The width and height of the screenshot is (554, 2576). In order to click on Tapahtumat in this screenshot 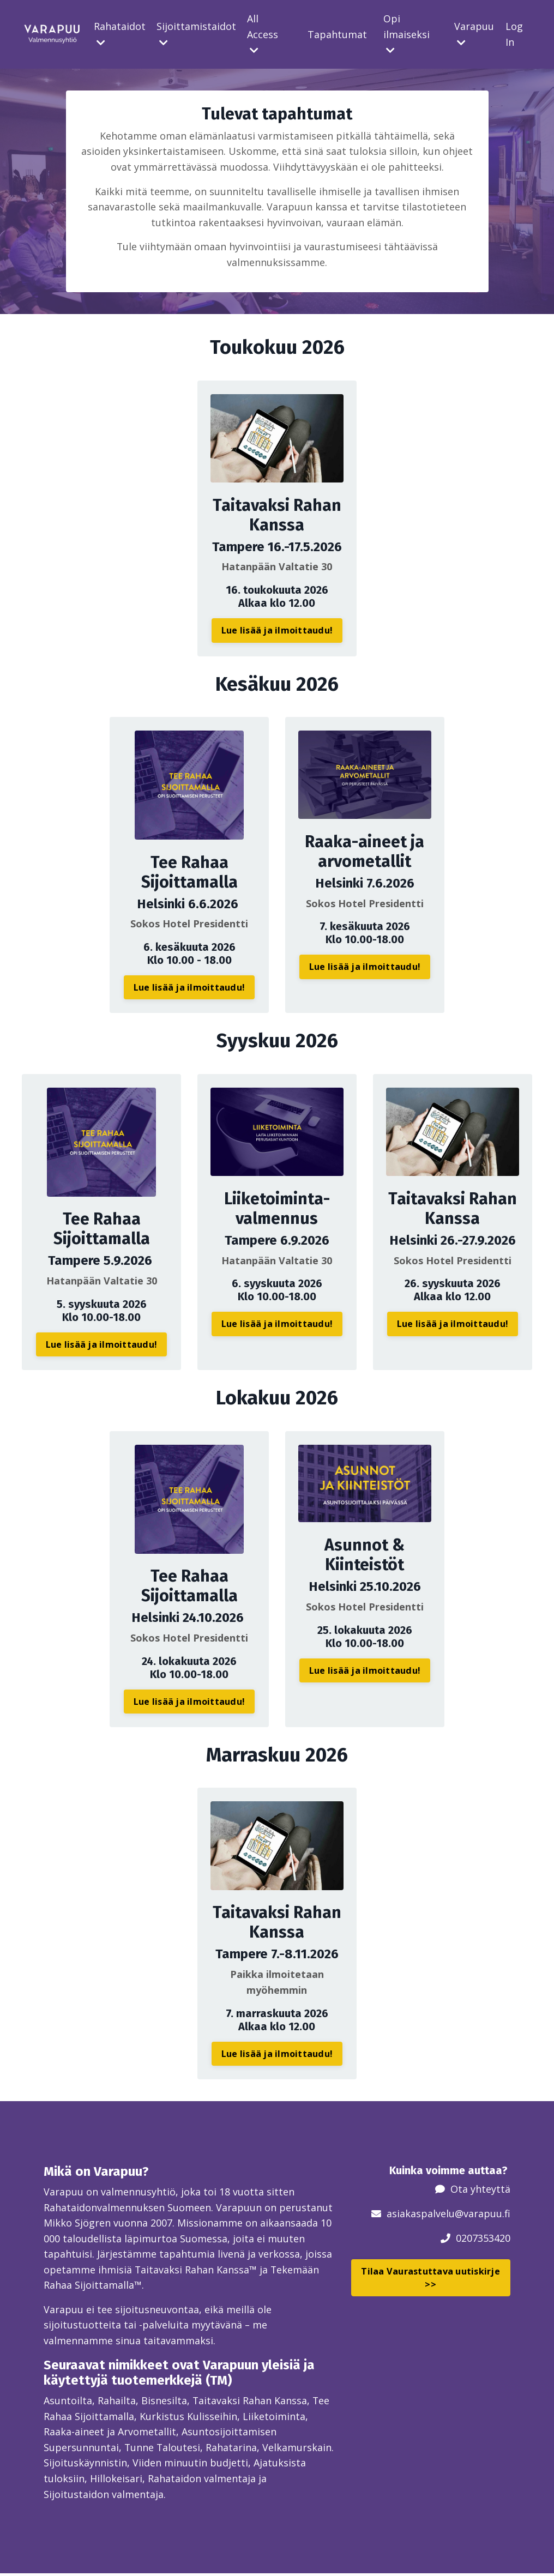, I will do `click(337, 34)`.